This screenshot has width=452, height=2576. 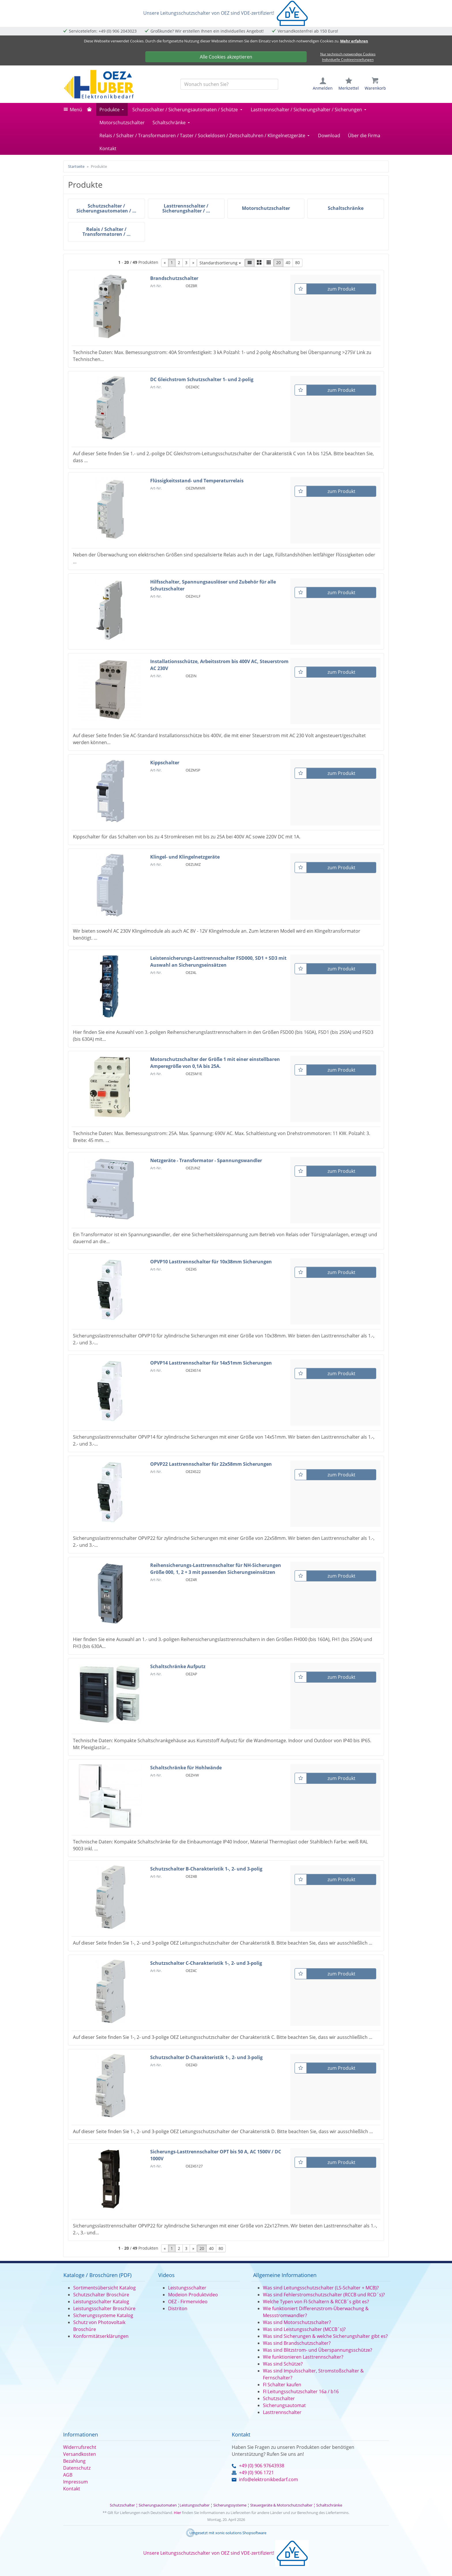 I want to click on [button], so click(x=250, y=263).